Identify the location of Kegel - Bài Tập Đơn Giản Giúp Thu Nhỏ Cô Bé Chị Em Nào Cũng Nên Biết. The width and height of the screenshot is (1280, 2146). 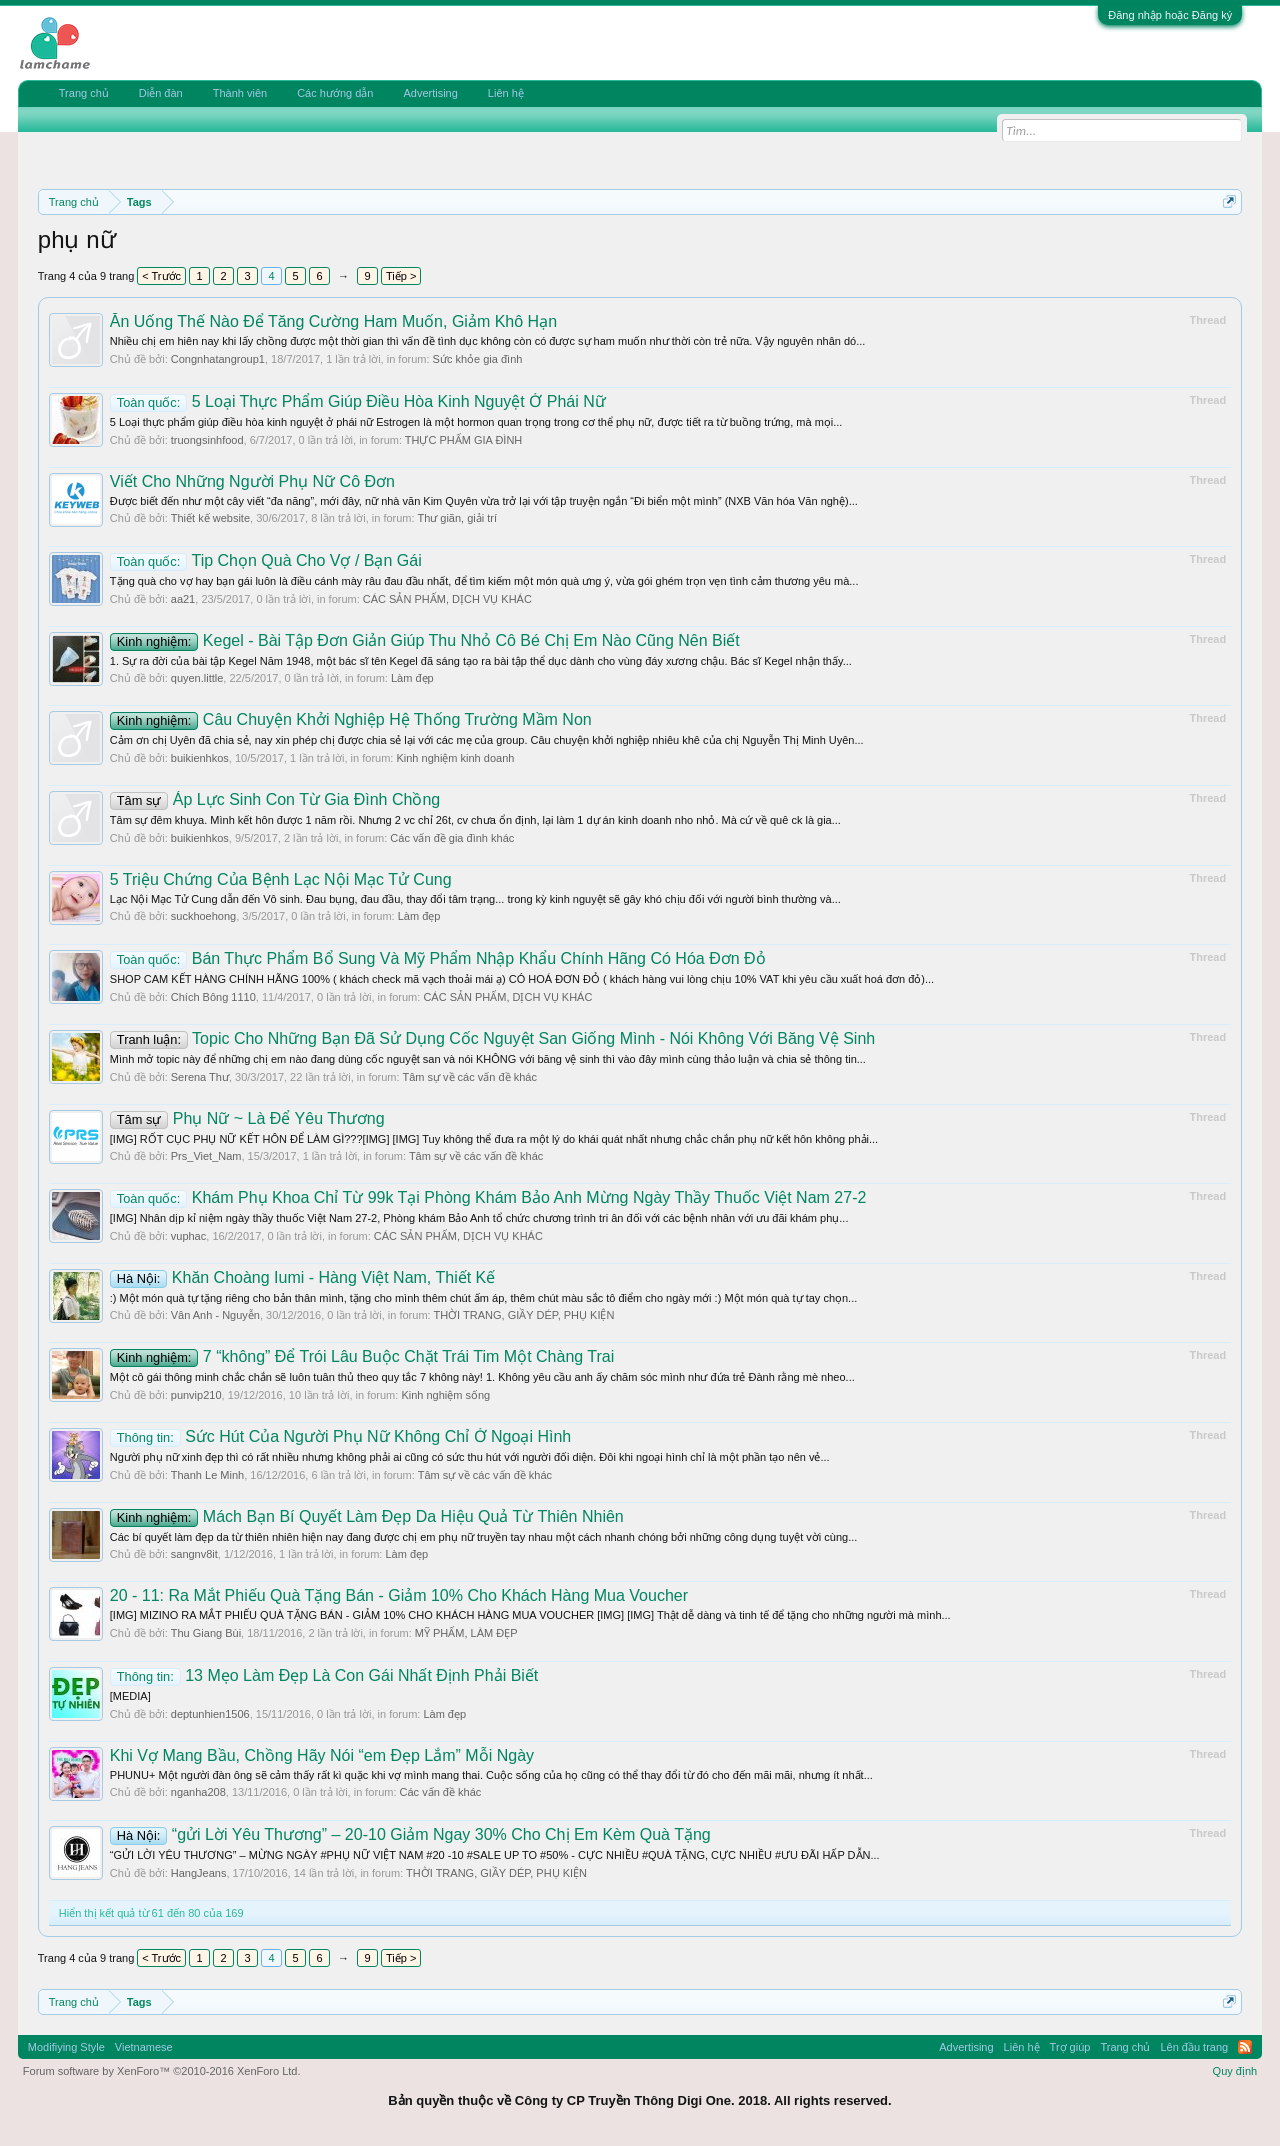
(425, 640).